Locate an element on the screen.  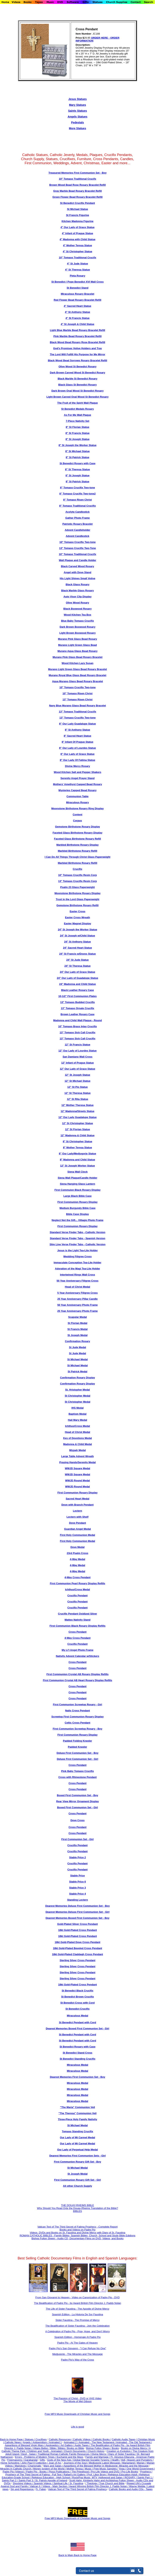
Spanish Videos / is located at coordinates (43, 2483).